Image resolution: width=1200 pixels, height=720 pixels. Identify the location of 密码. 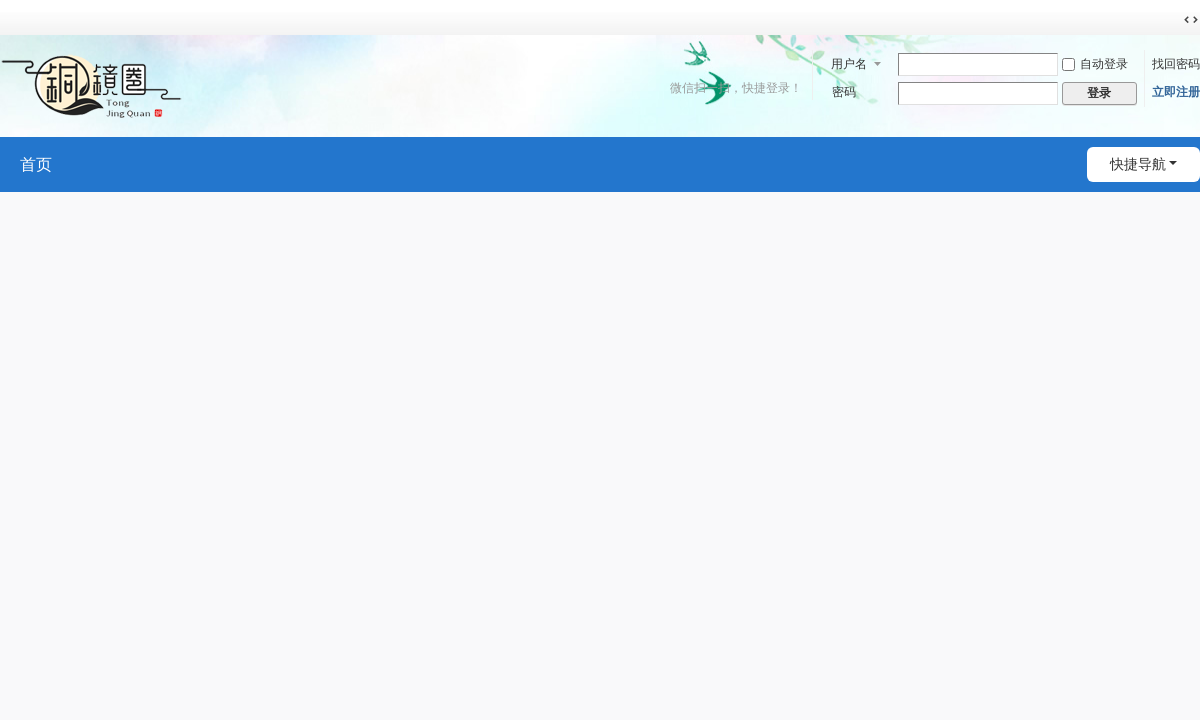
(844, 92).